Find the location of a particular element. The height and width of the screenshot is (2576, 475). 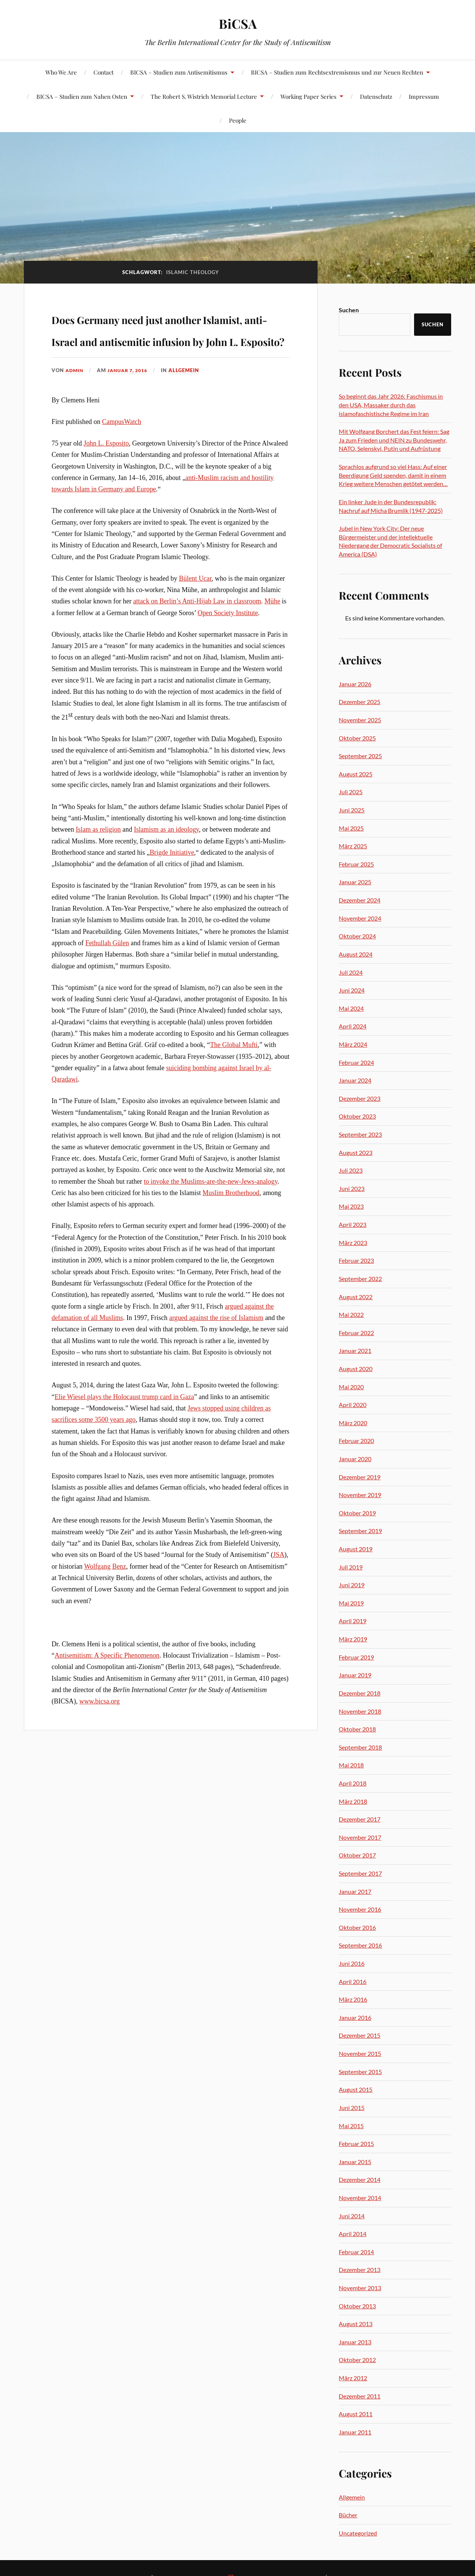

The Robert S. Wistrich Memorial Lecture is located at coordinates (204, 96).